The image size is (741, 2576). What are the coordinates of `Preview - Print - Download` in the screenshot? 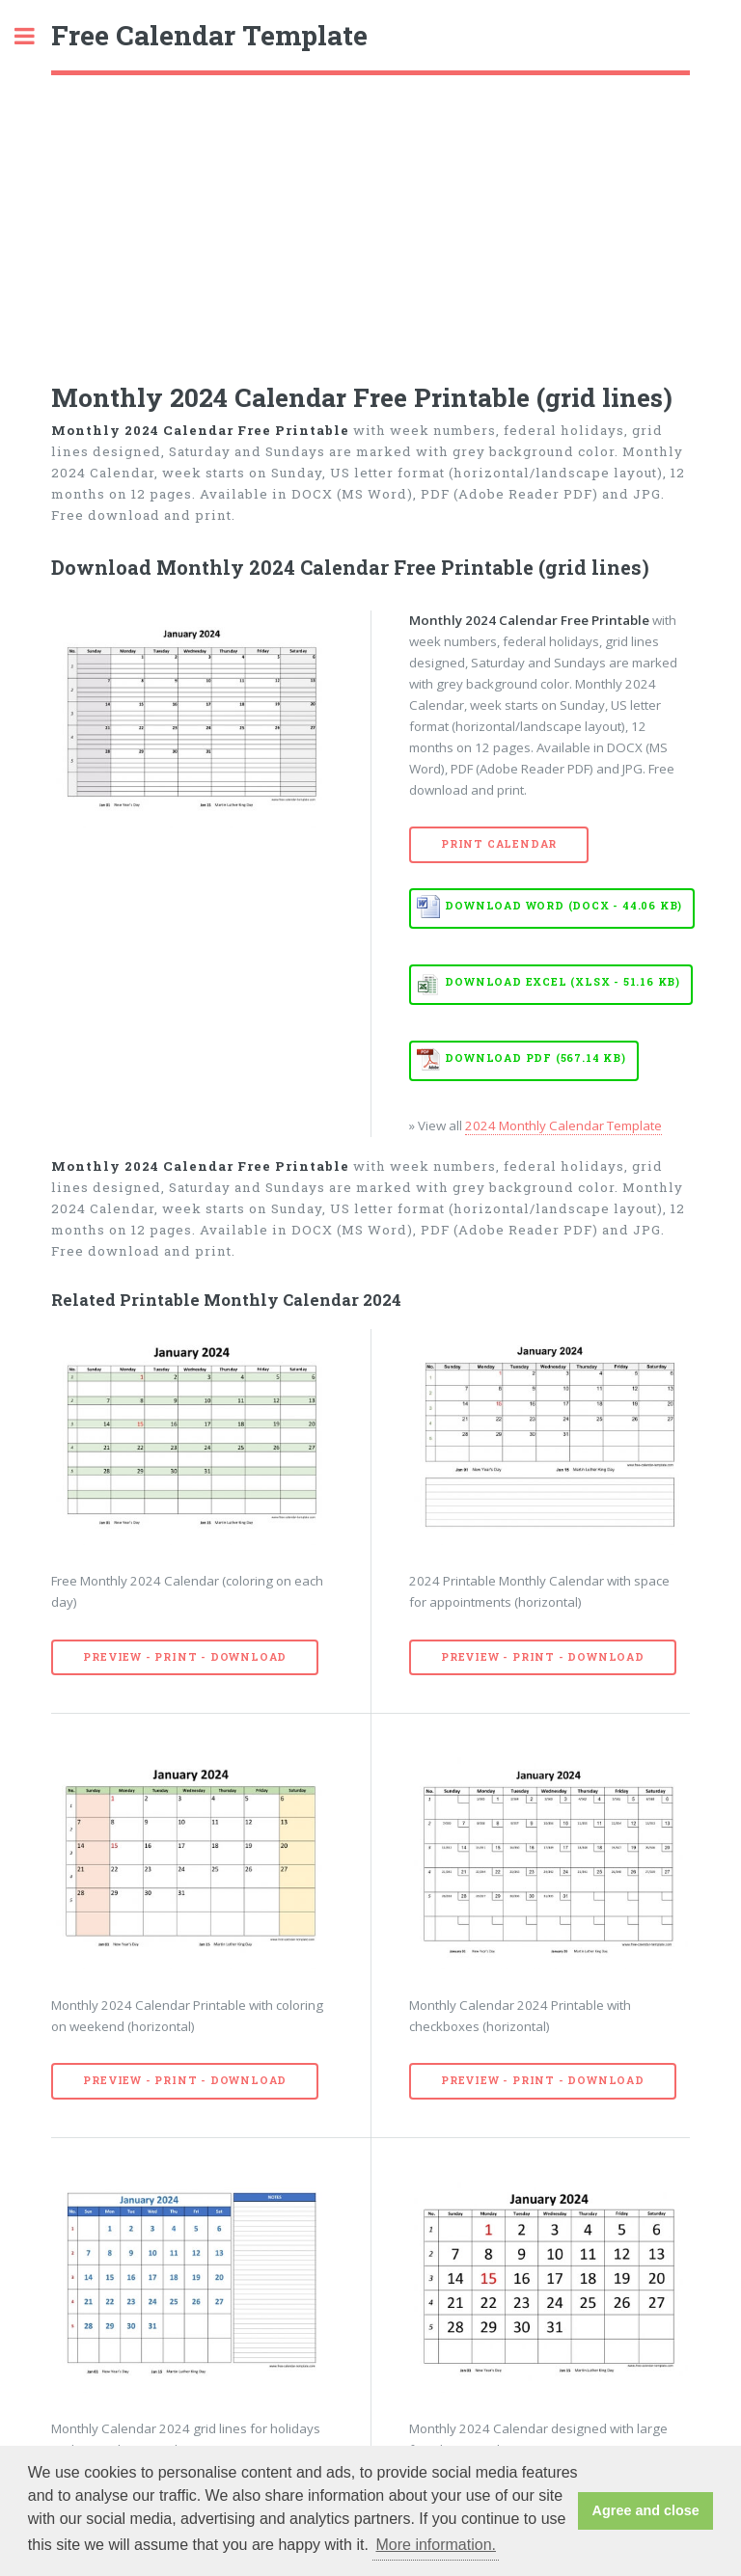 It's located at (185, 1657).